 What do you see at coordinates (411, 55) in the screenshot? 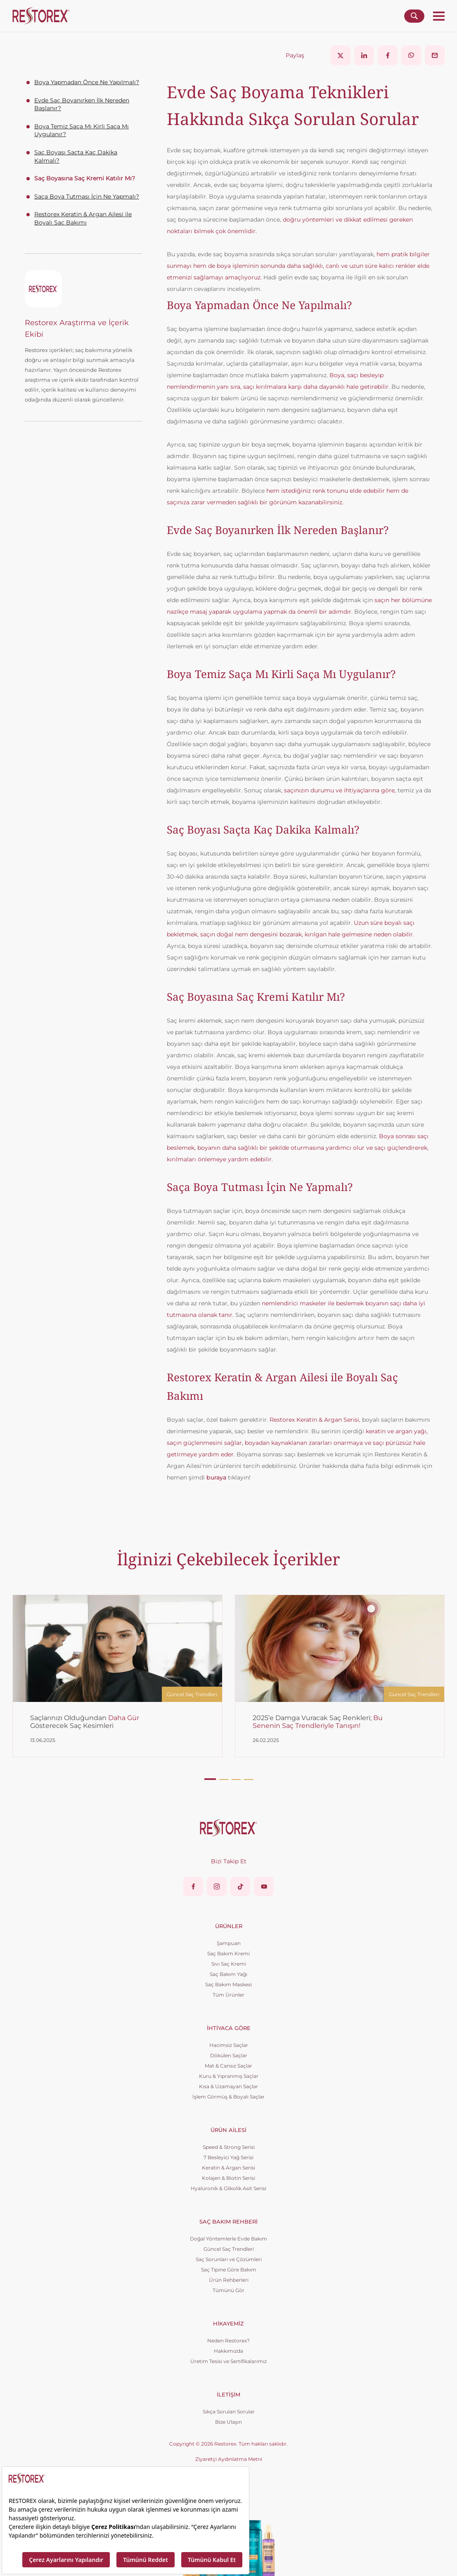
I see `[Share on WhatsApp]` at bounding box center [411, 55].